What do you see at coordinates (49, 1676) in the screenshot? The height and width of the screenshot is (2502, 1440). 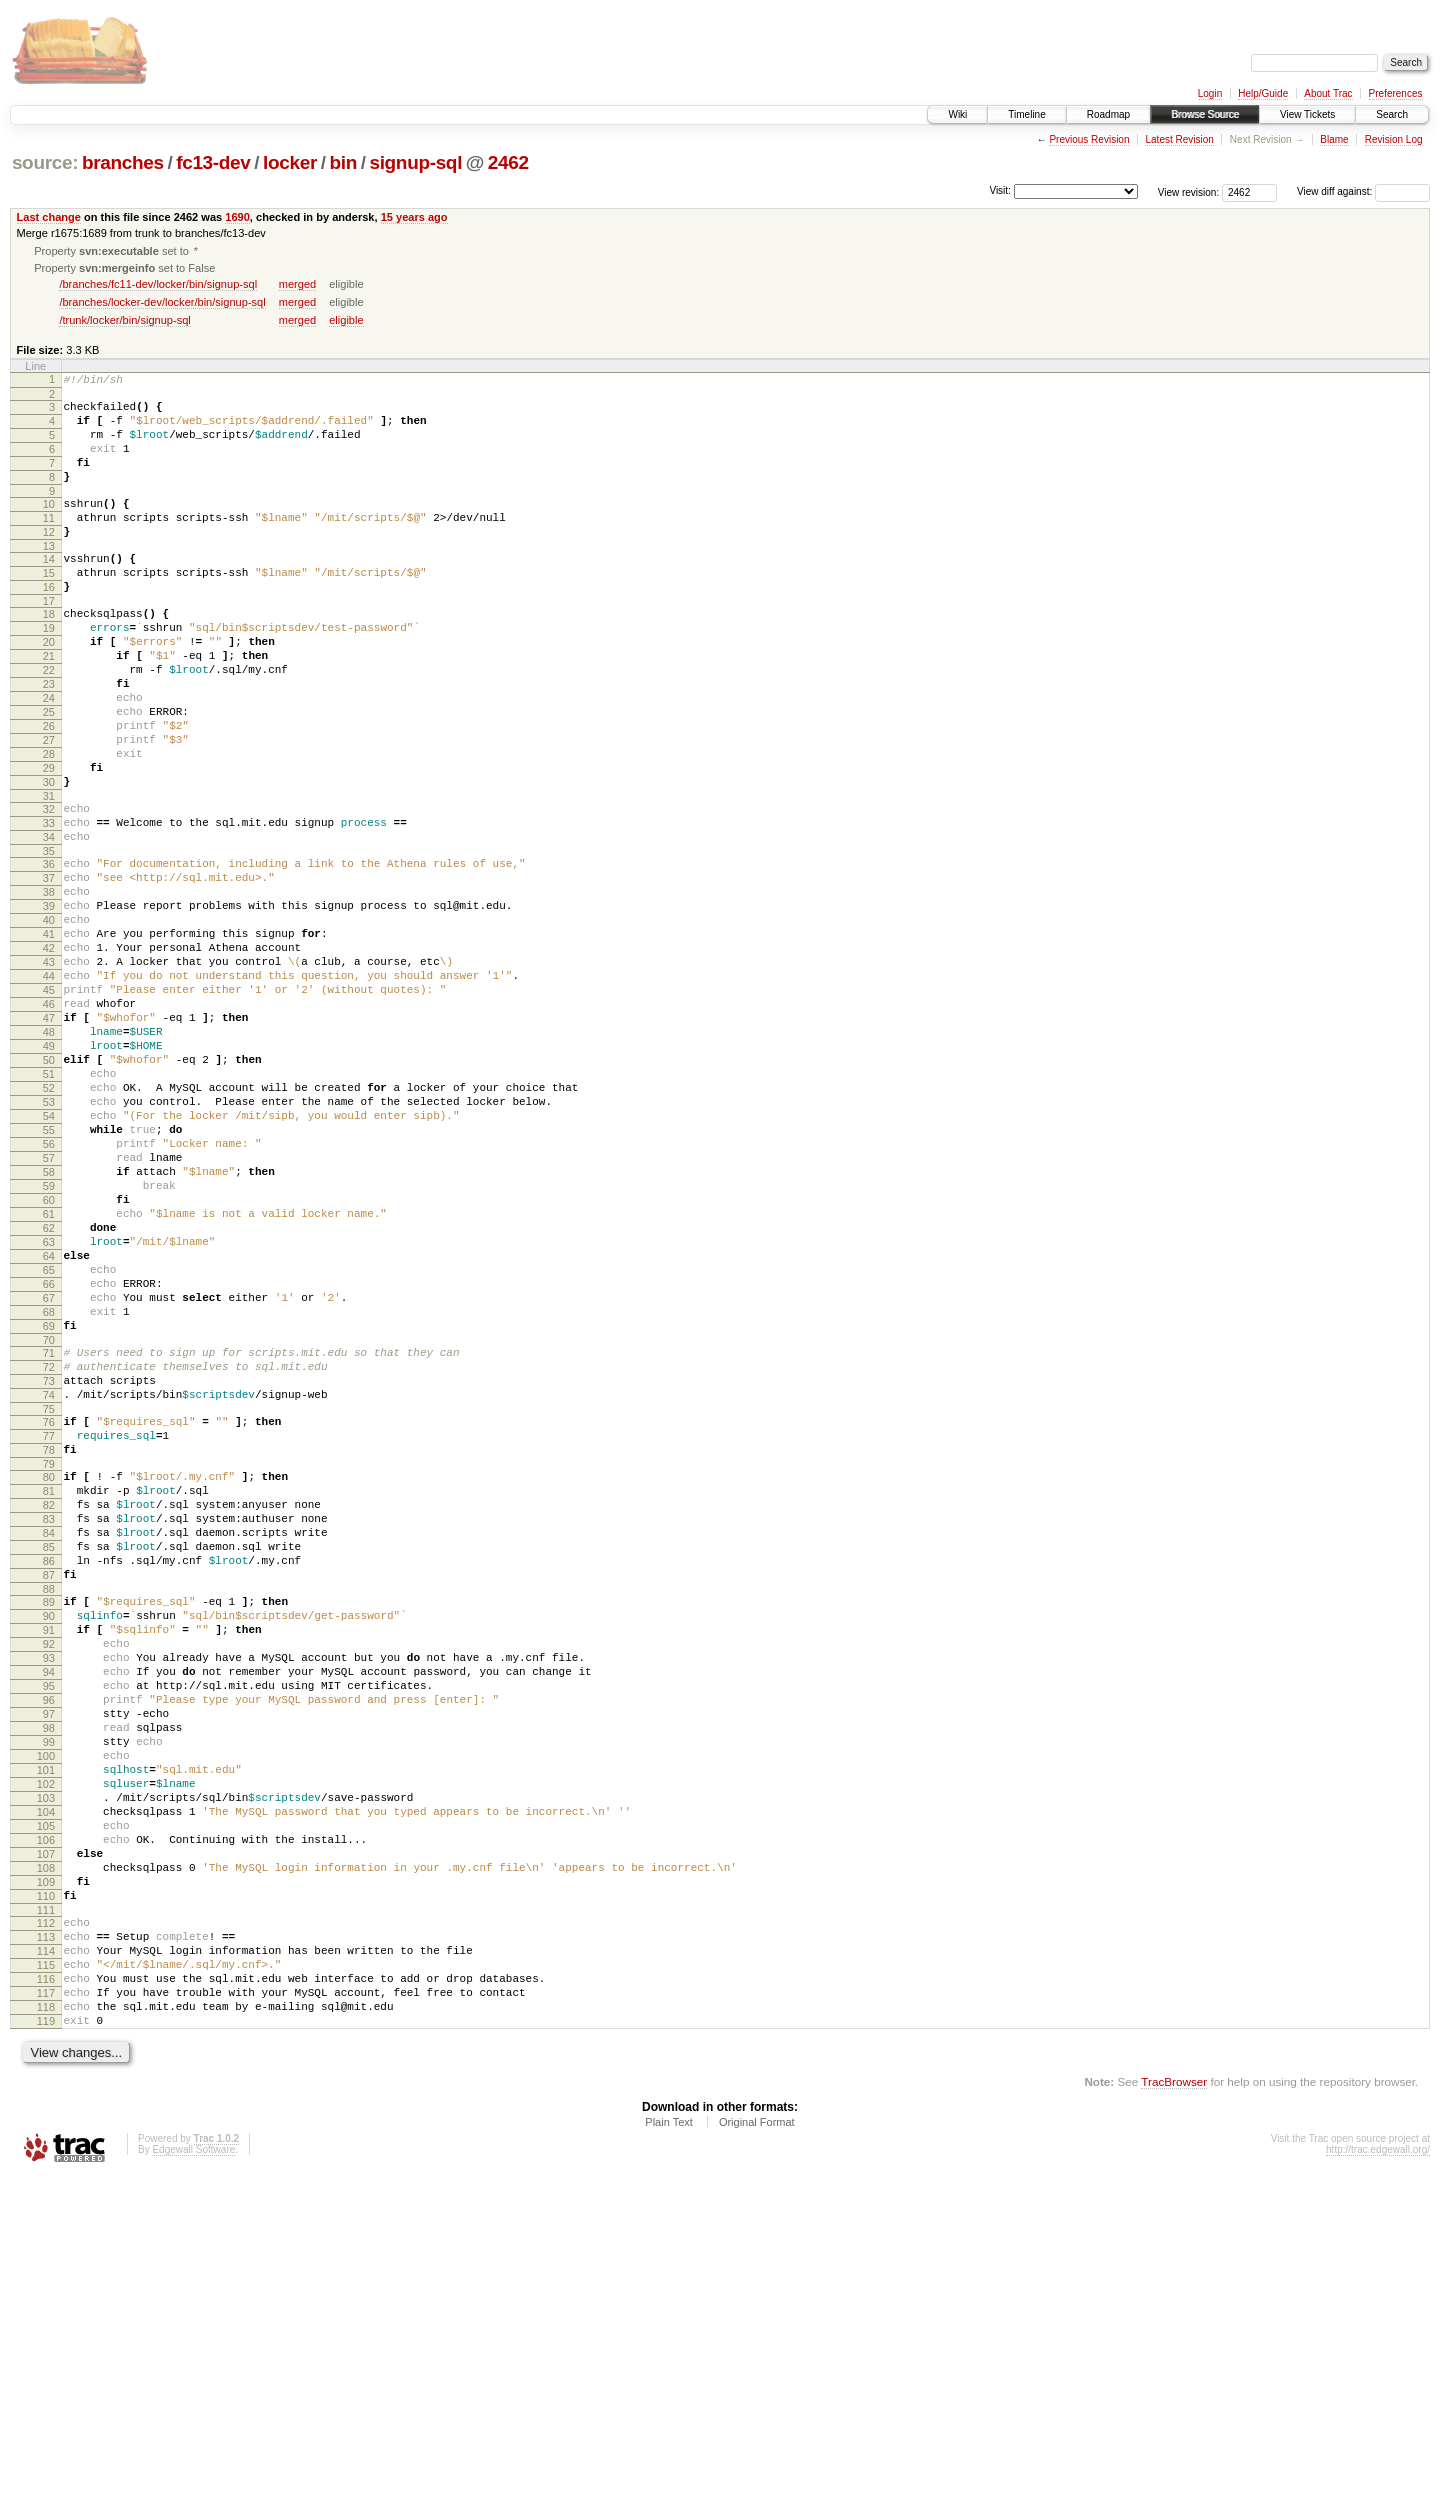 I see `79` at bounding box center [49, 1676].